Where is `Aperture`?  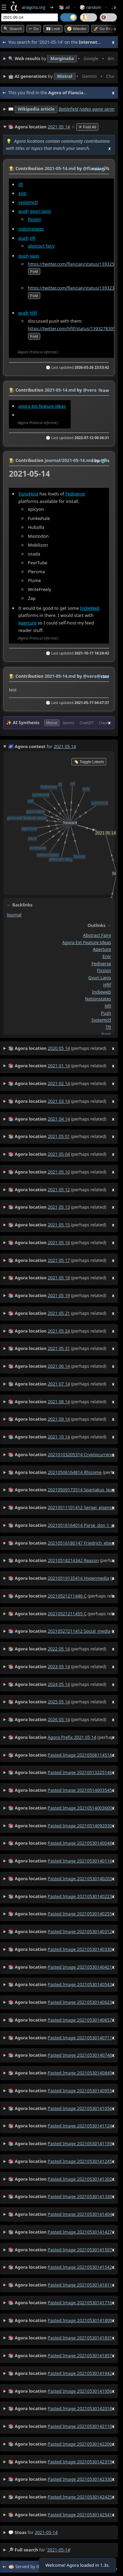 Aperture is located at coordinates (27, 623).